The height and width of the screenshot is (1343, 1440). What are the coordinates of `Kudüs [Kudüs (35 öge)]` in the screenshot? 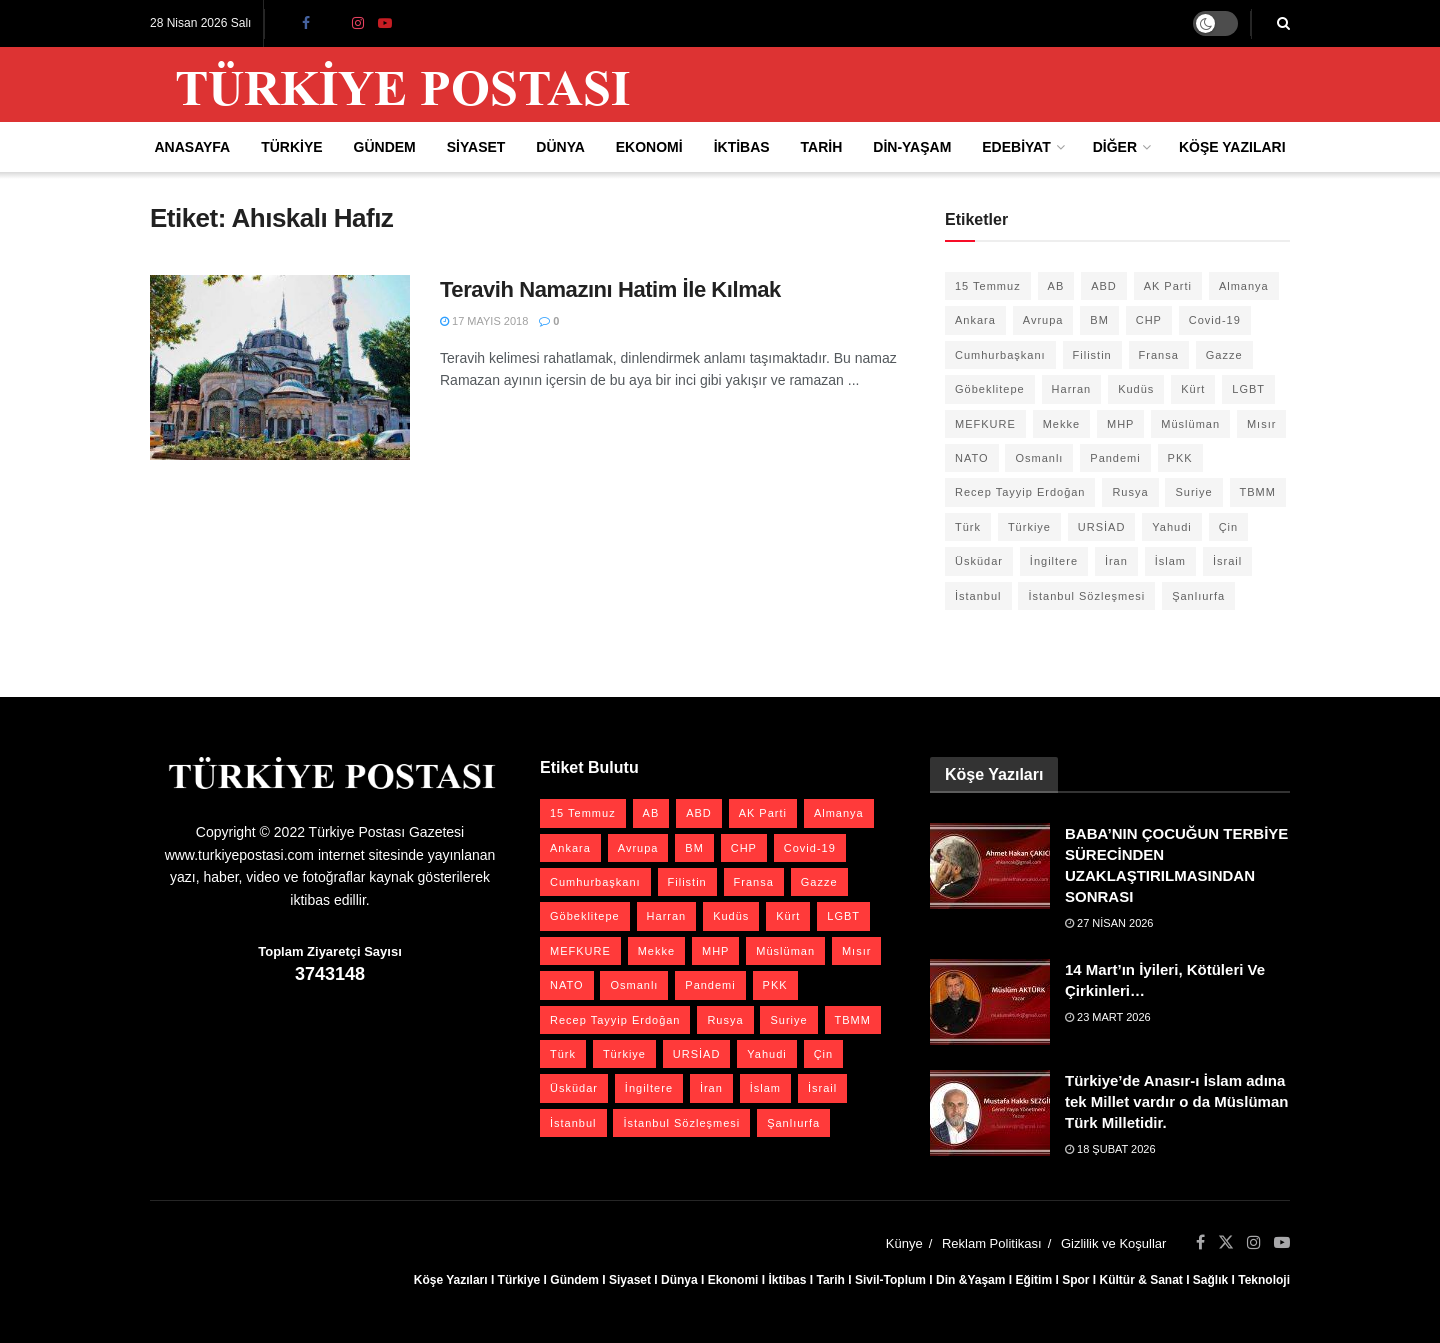 It's located at (1136, 389).